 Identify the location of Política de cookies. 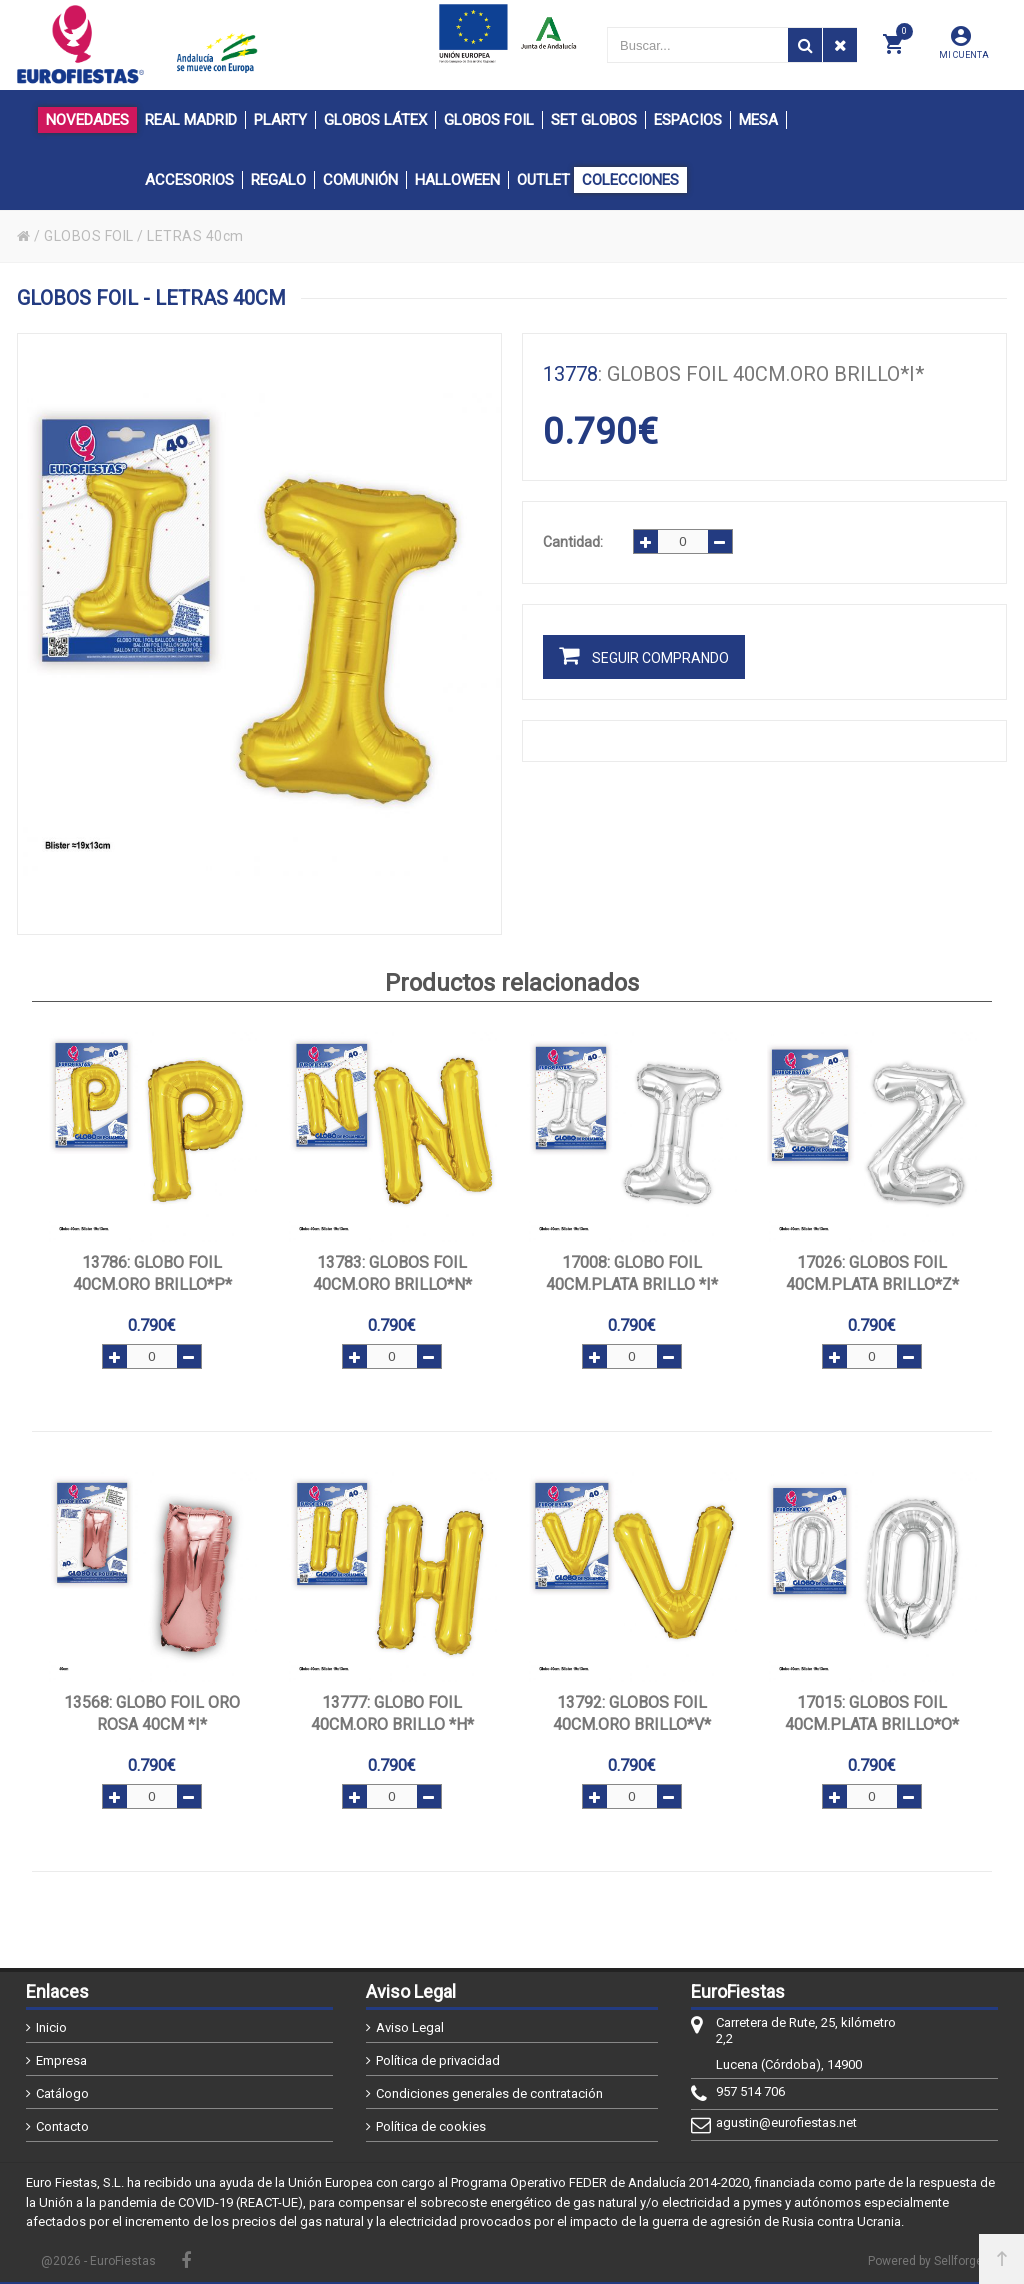
(431, 2126).